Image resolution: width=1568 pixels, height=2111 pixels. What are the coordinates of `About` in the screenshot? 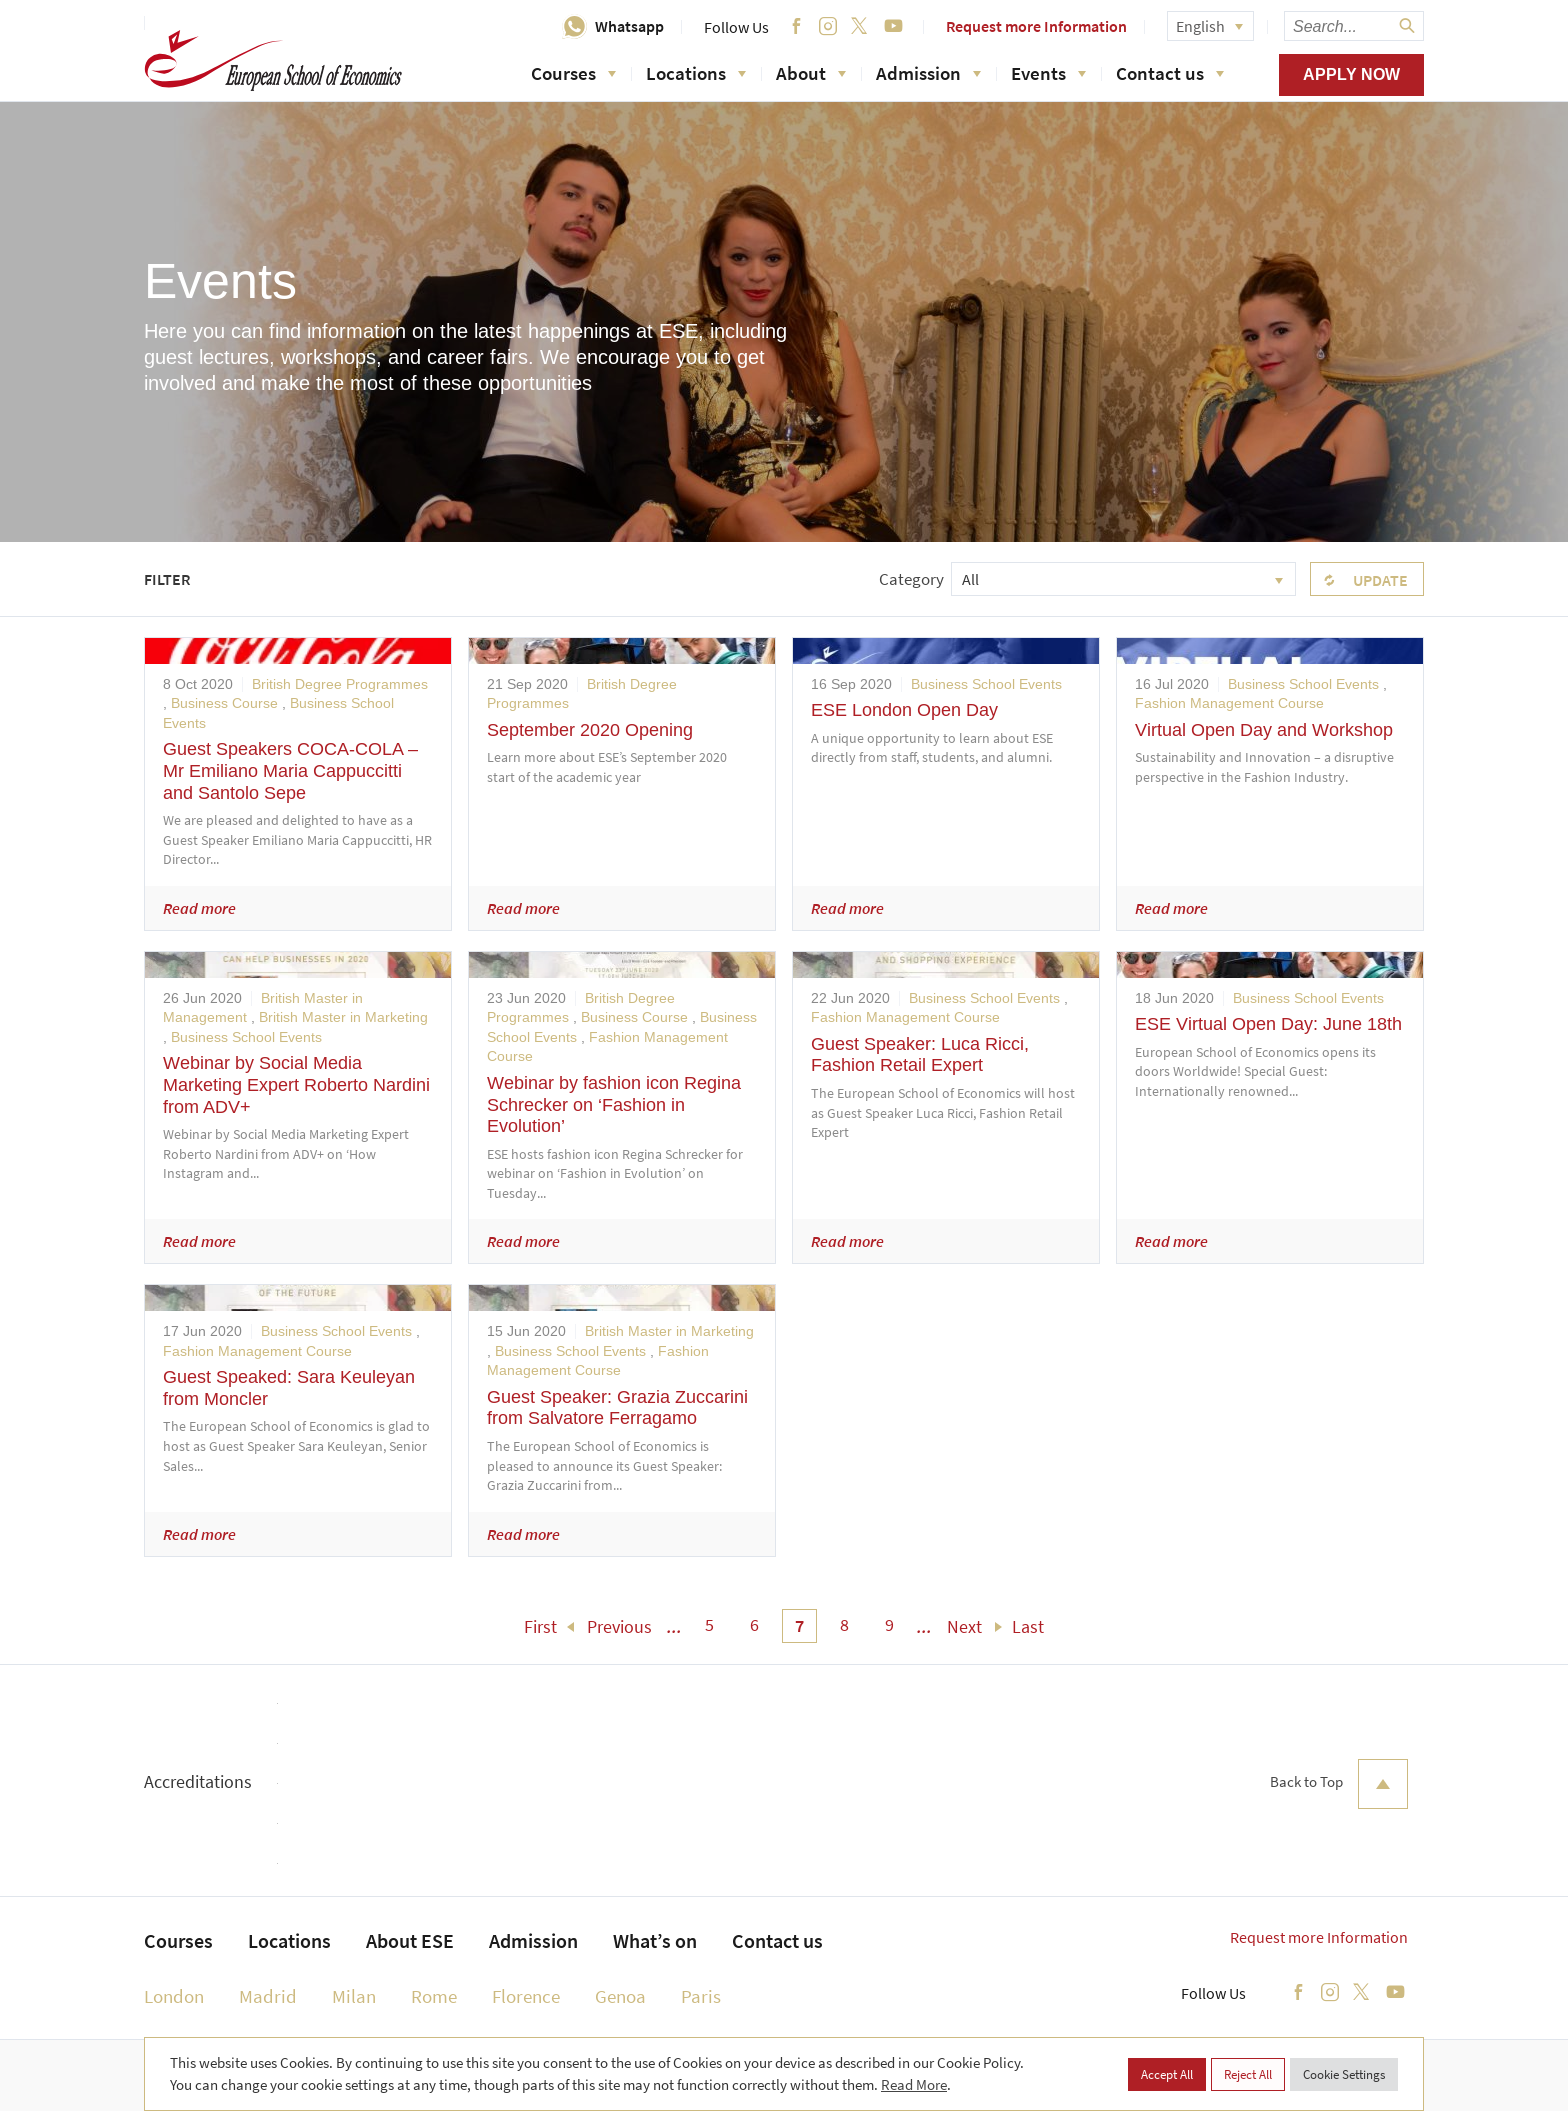 It's located at (811, 73).